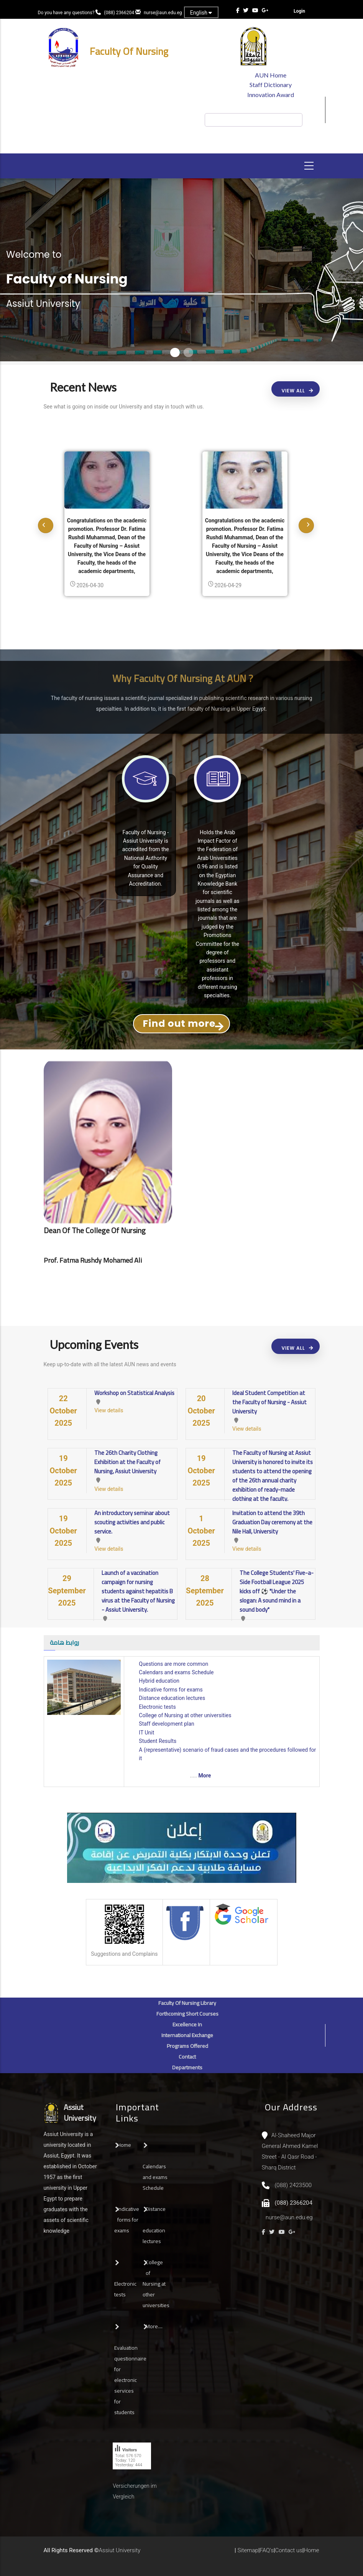 Image resolution: width=363 pixels, height=2576 pixels. Describe the element at coordinates (179, 1023) in the screenshot. I see `Find out more` at that location.